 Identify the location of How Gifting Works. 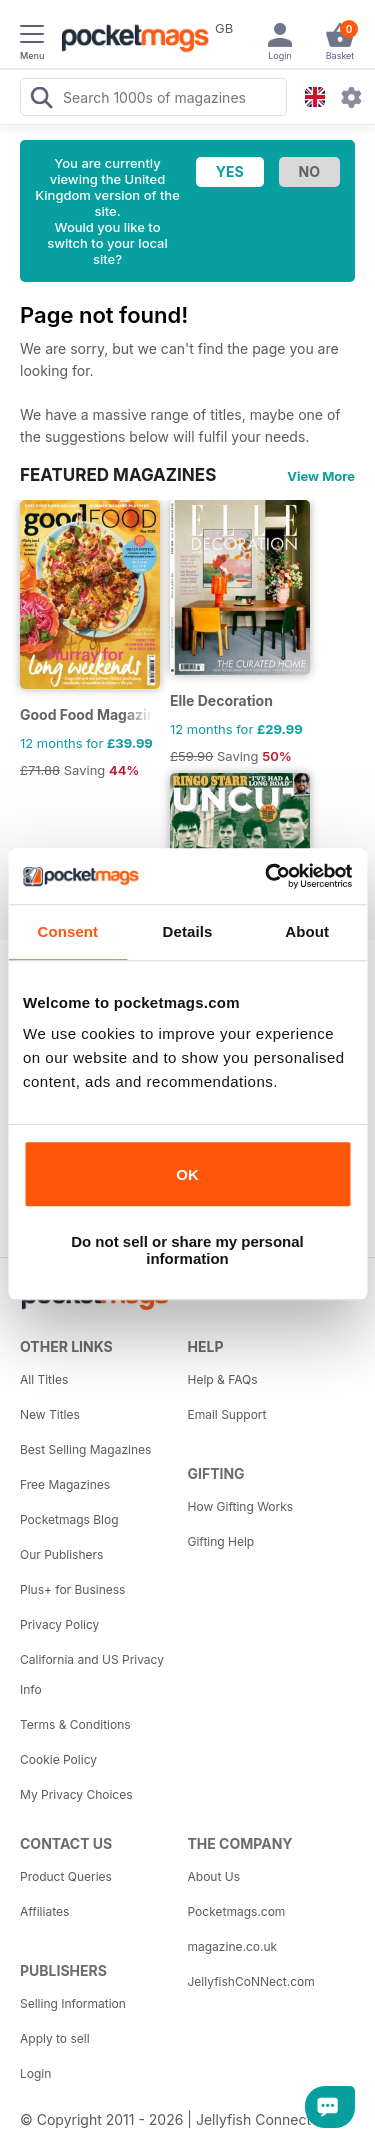
(241, 1506).